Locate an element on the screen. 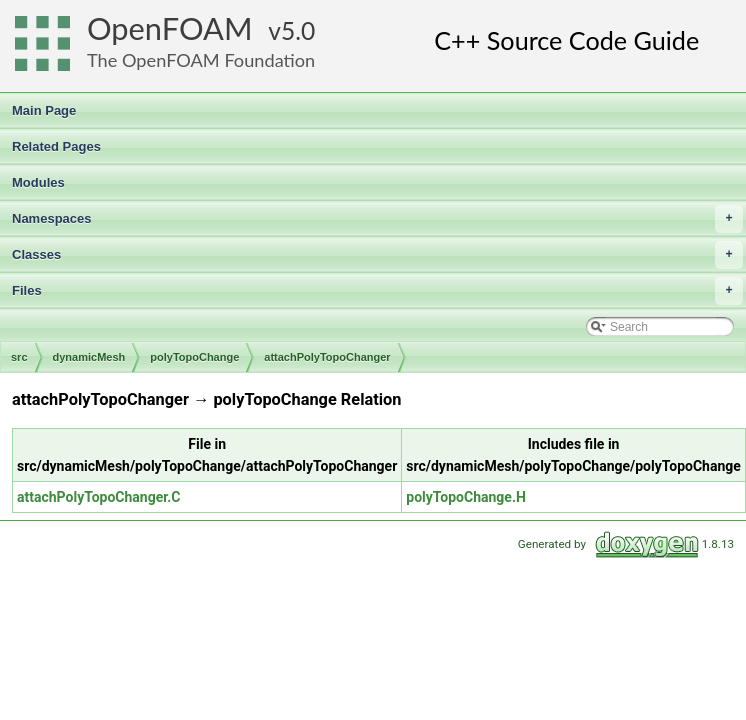 This screenshot has height=720, width=746. Main Page is located at coordinates (44, 110).